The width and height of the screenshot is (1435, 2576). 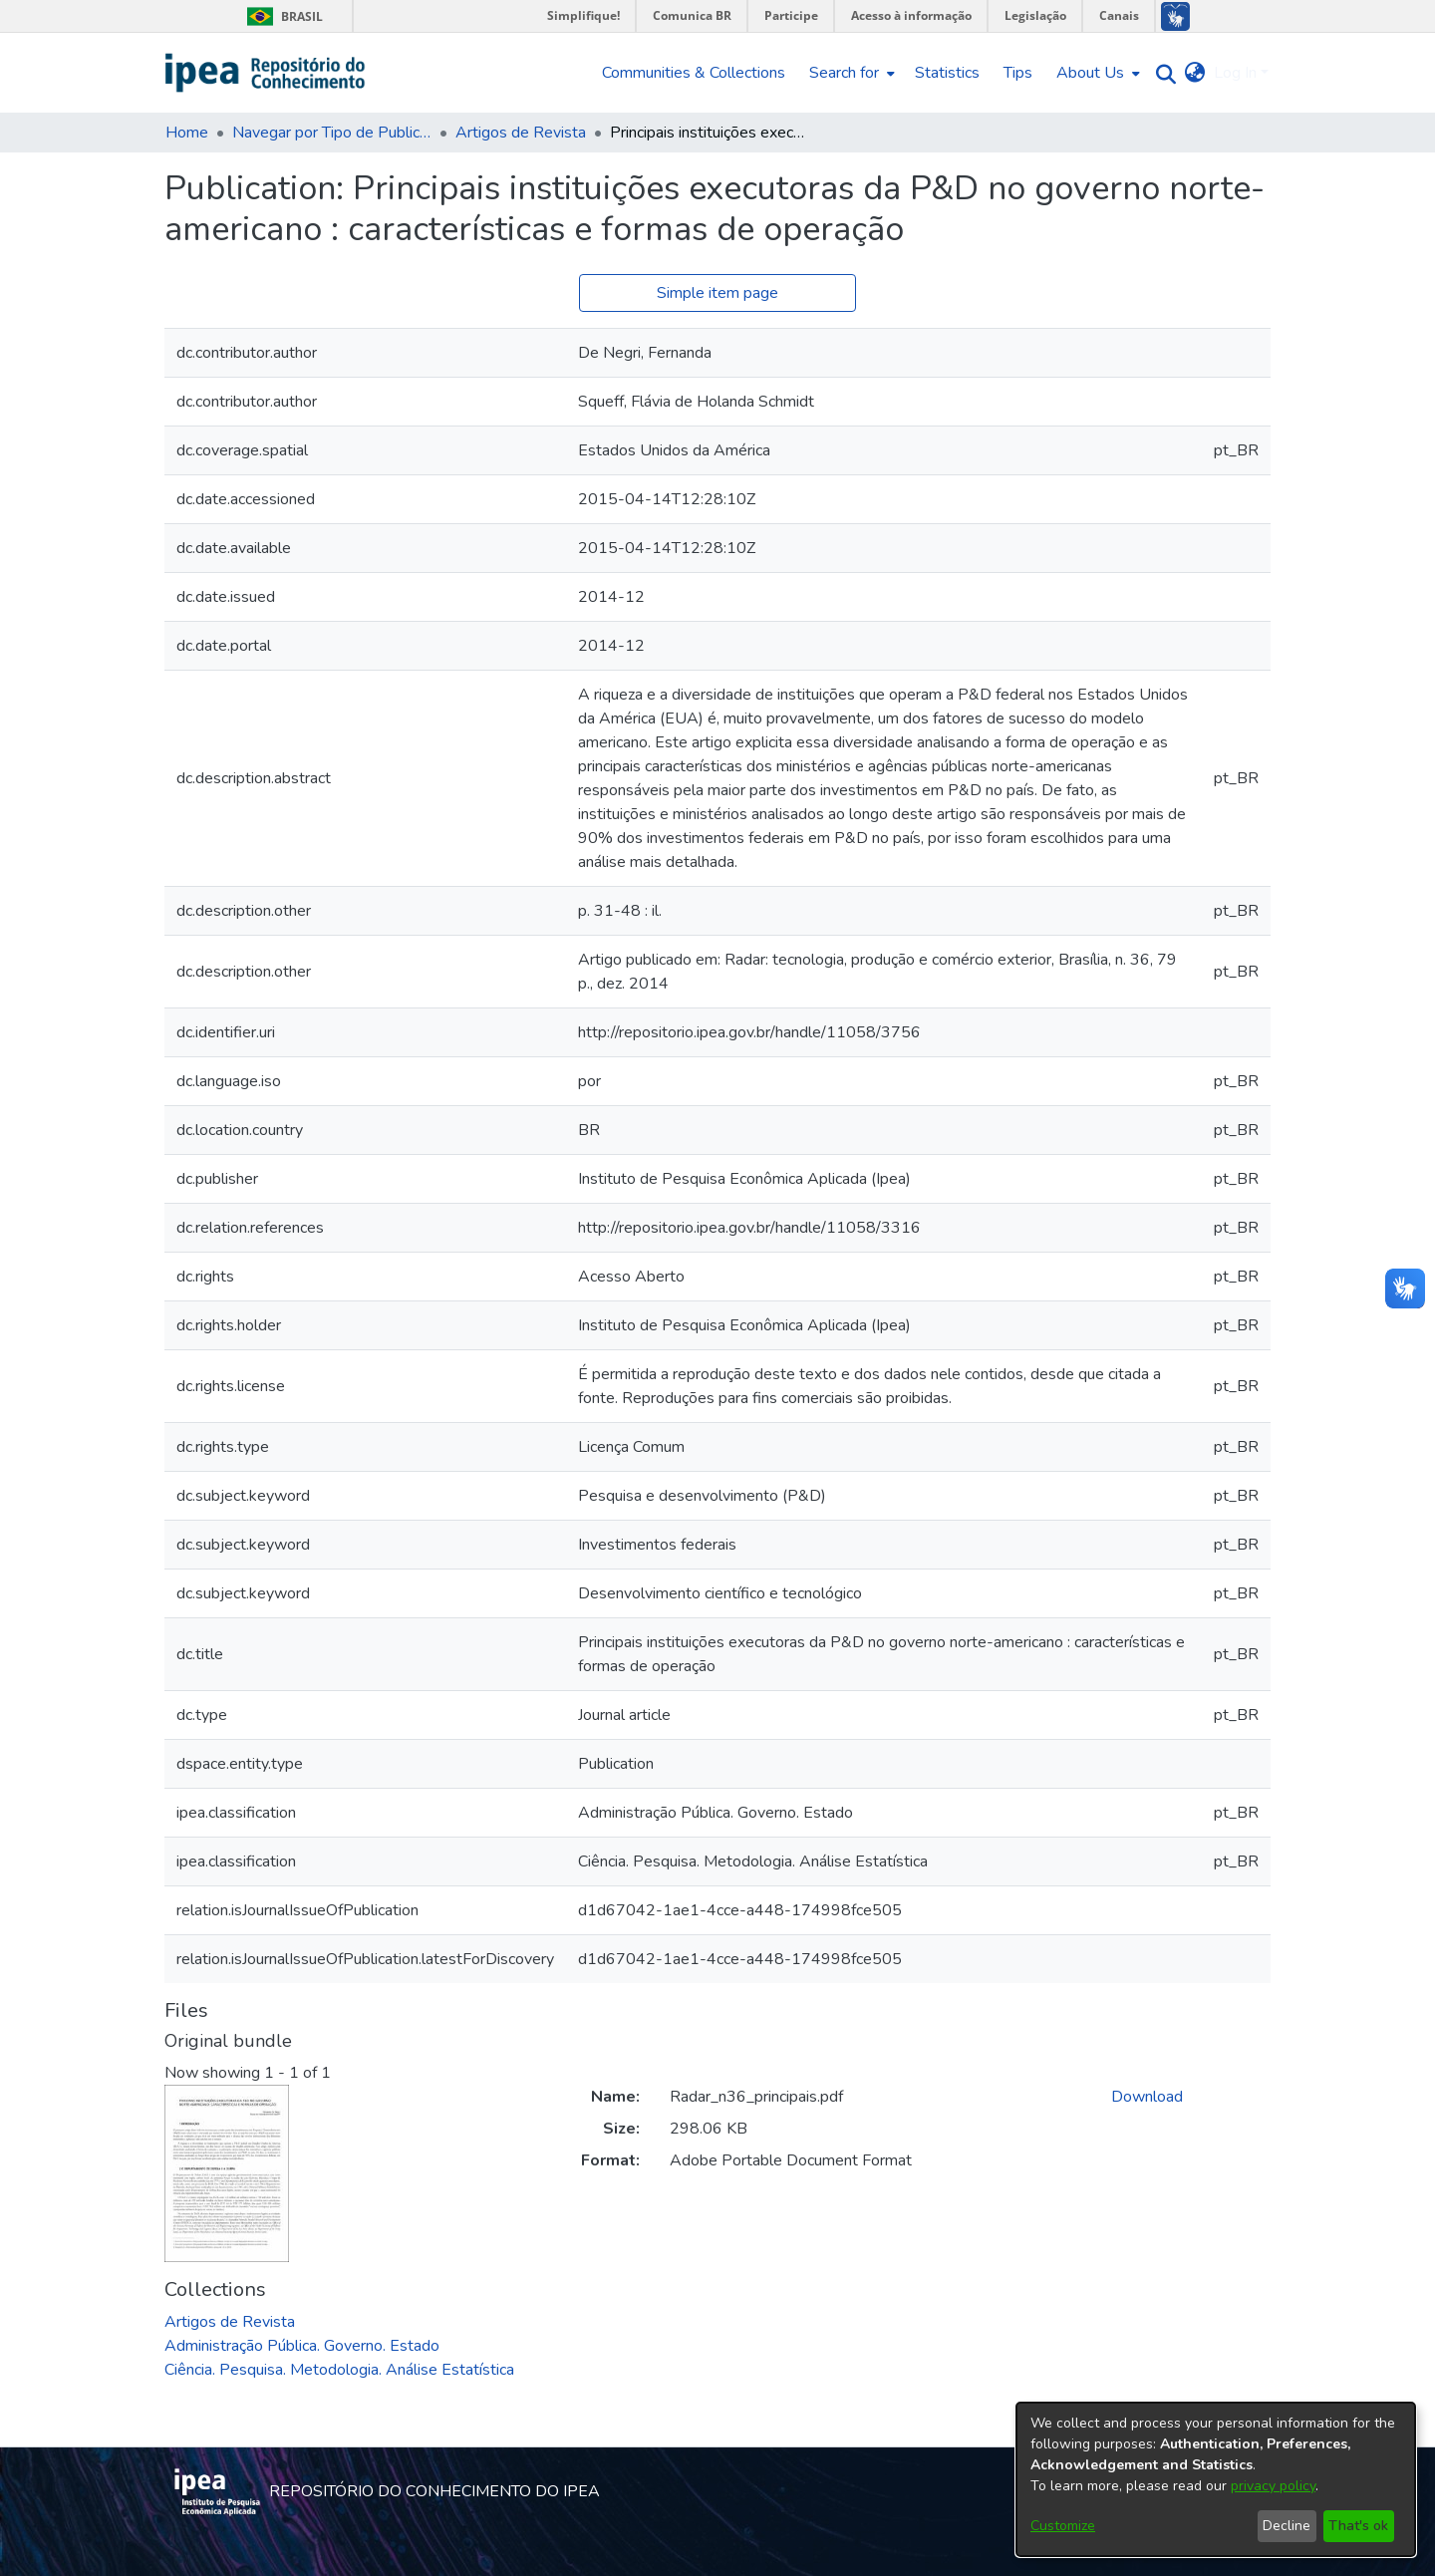 What do you see at coordinates (693, 73) in the screenshot?
I see `Communities & Collections [menuitem]` at bounding box center [693, 73].